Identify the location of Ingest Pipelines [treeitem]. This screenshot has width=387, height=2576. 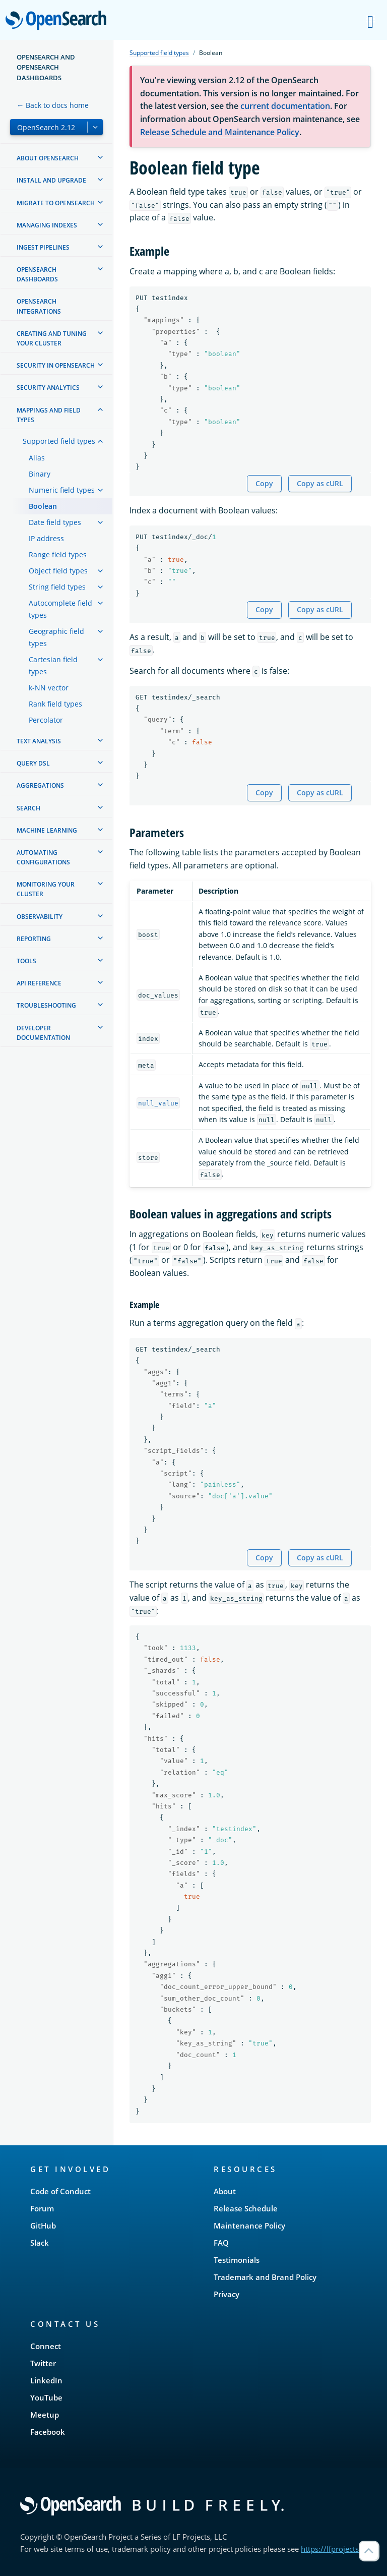
(43, 247).